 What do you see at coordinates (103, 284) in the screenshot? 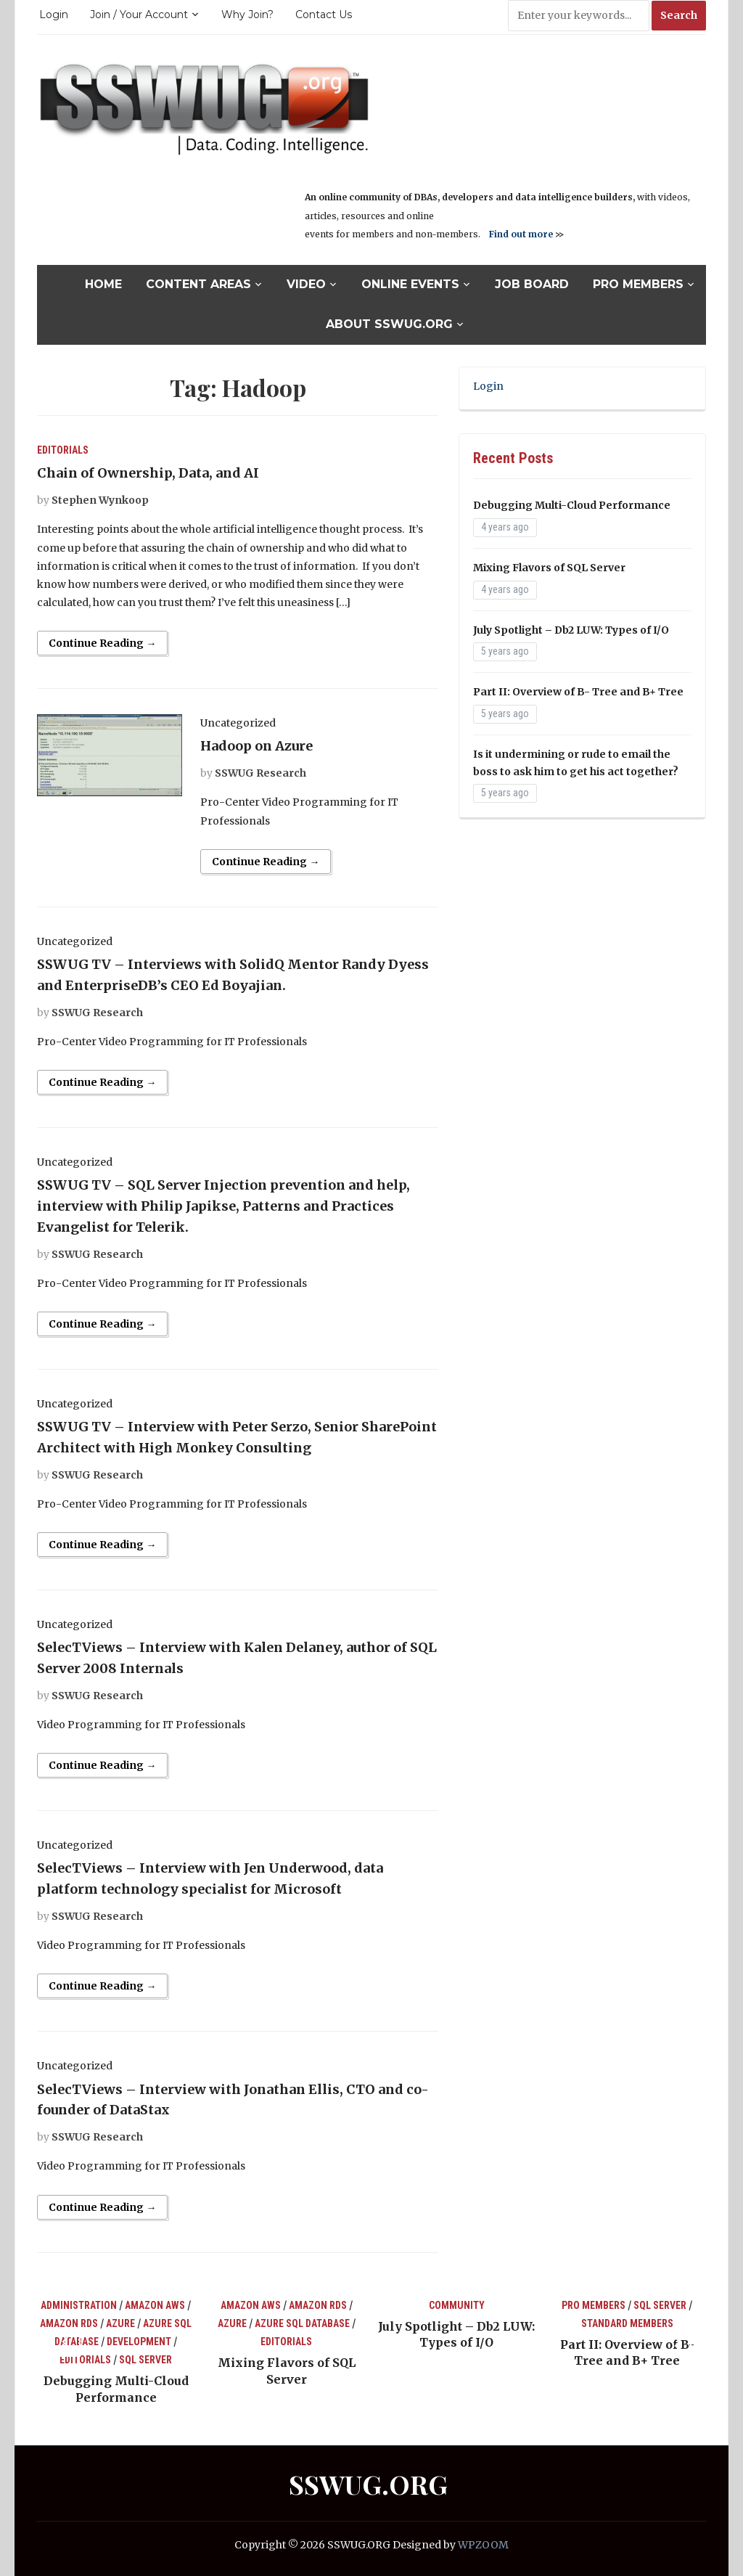
I see `Home` at bounding box center [103, 284].